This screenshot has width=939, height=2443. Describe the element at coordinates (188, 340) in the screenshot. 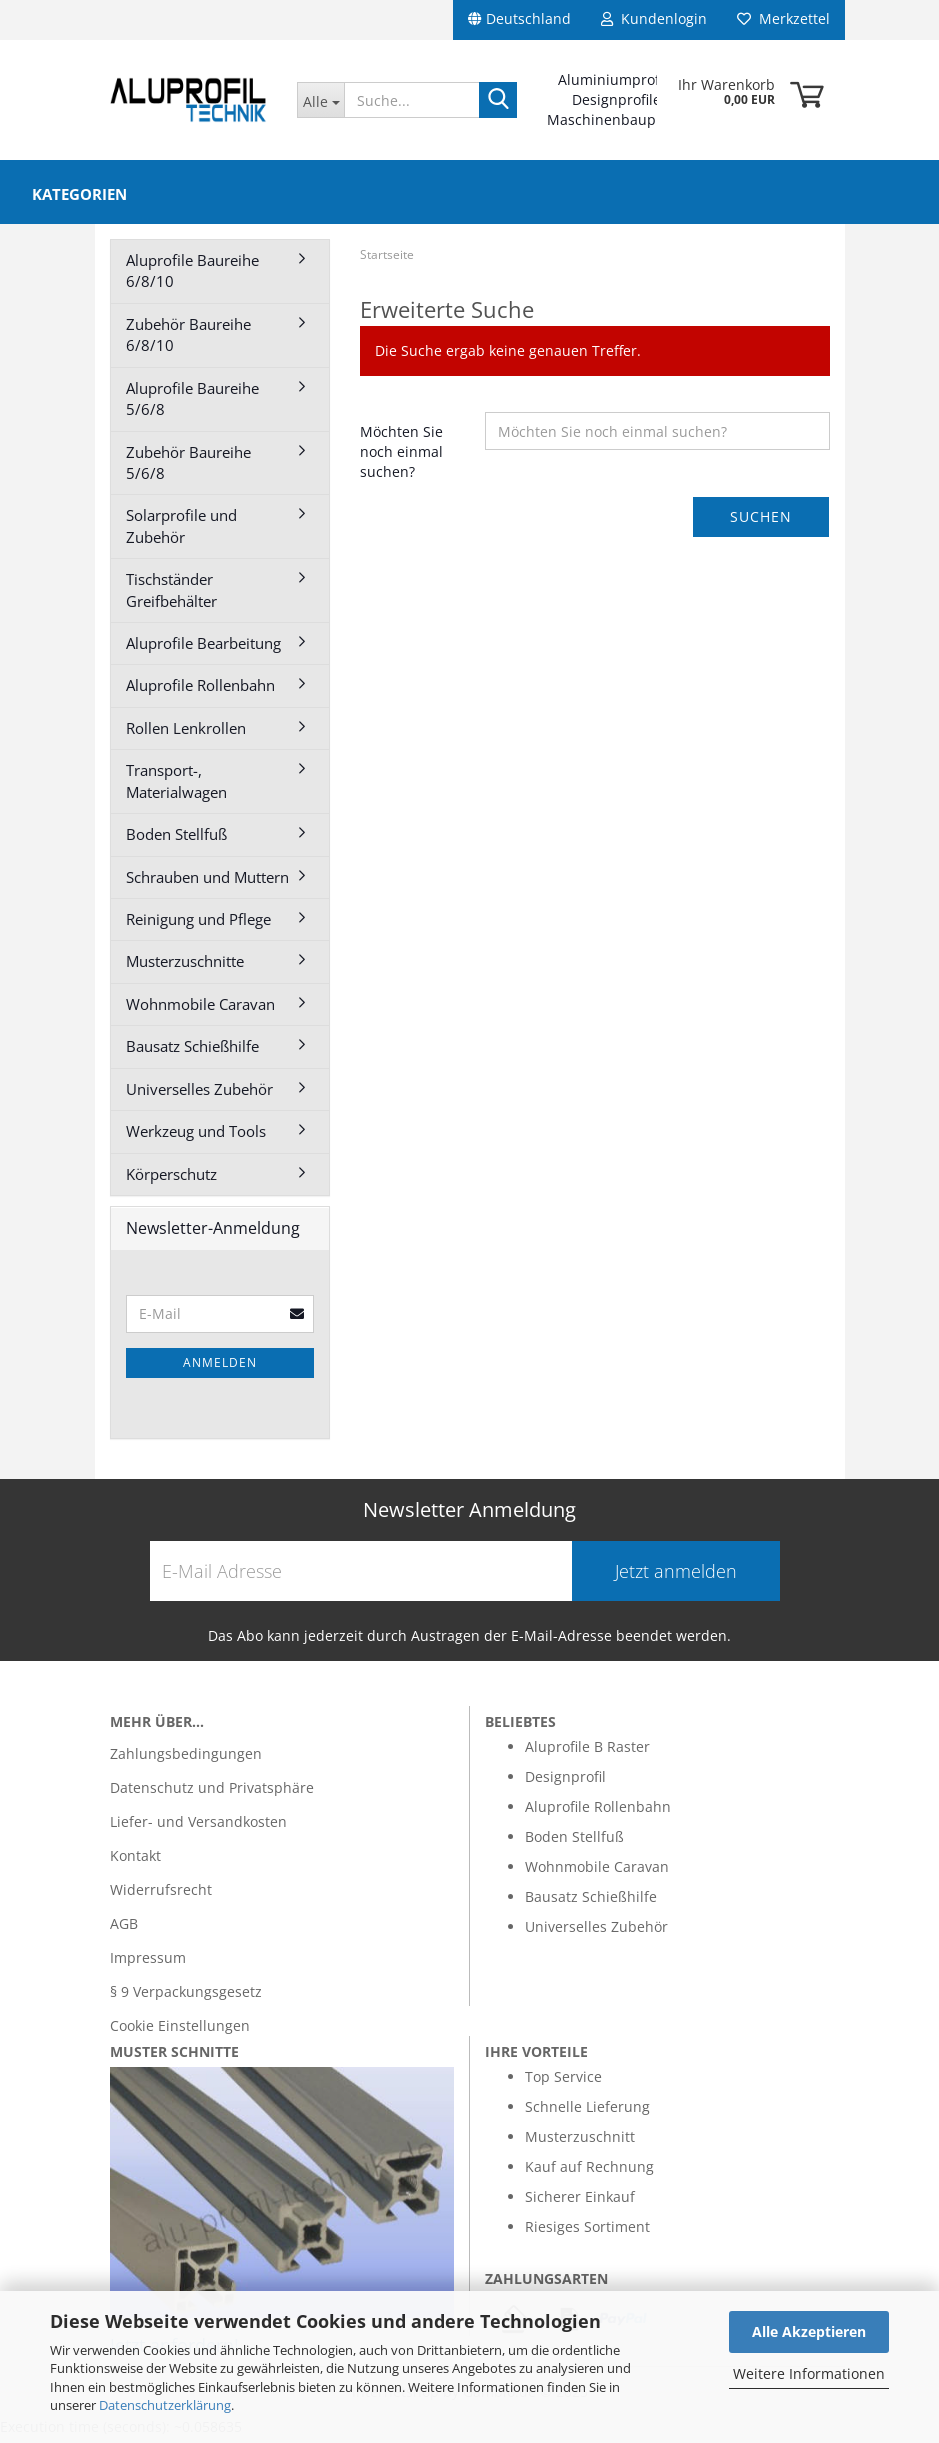

I see `Zubehör Baureihe 6/8/10` at that location.